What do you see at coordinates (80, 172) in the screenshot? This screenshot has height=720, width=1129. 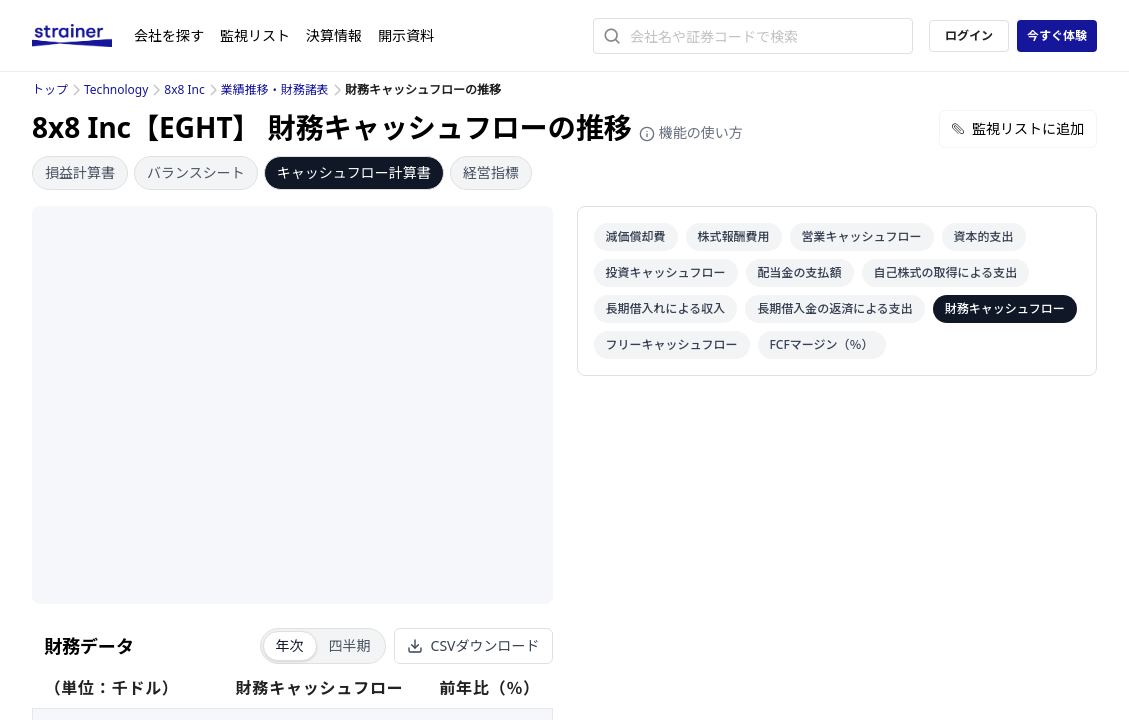 I see `損益計算書` at bounding box center [80, 172].